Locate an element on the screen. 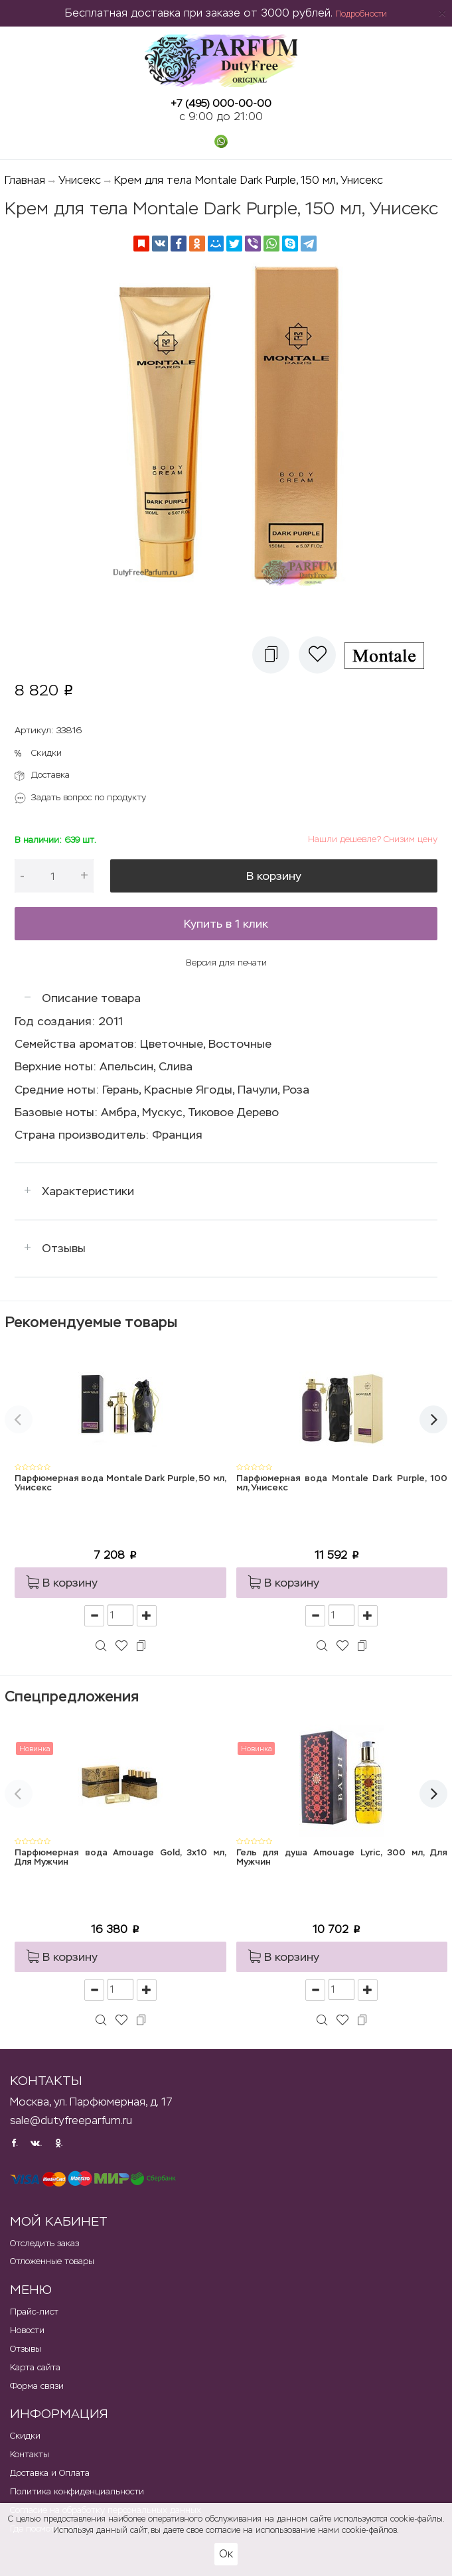 The width and height of the screenshot is (452, 2576). [button] is located at coordinates (270, 655).